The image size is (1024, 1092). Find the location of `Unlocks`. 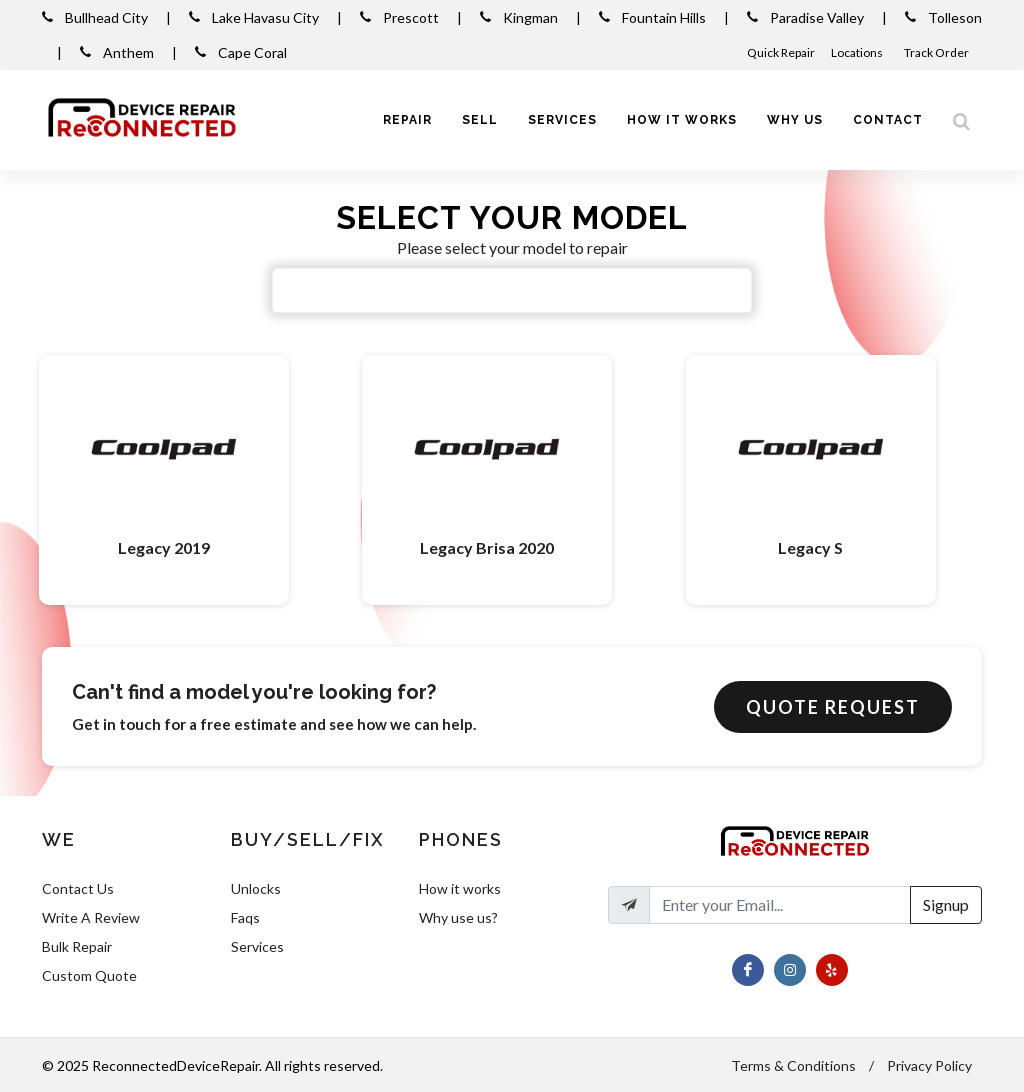

Unlocks is located at coordinates (256, 888).